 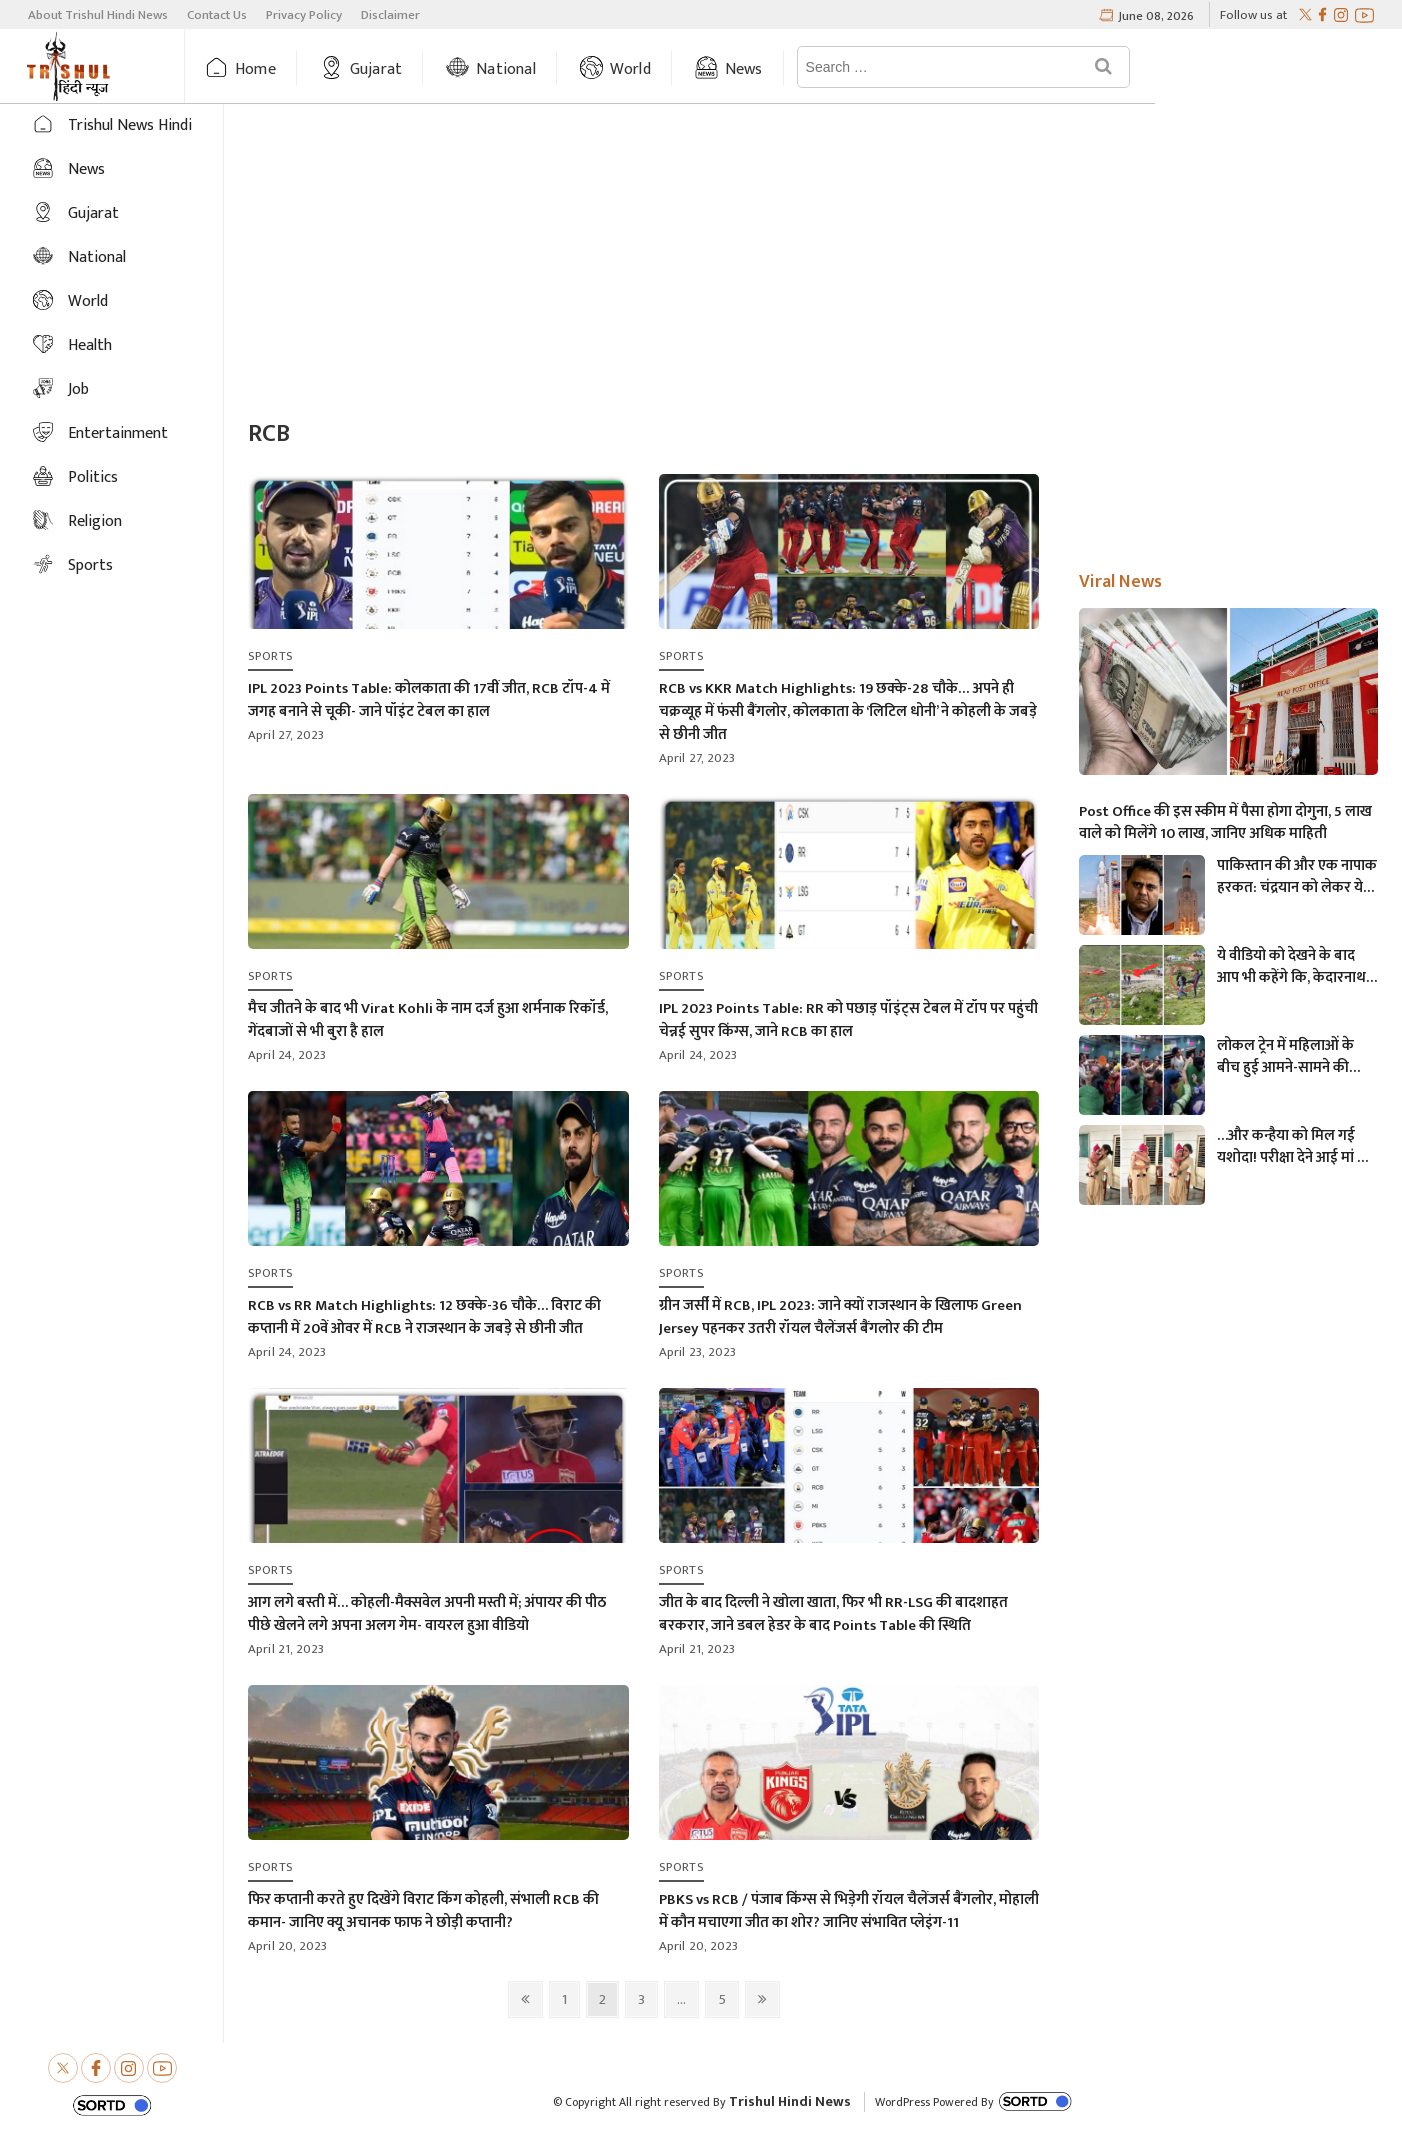 What do you see at coordinates (424, 1317) in the screenshot?
I see `RCB vs RR Match Highlights: 12 छक्के-36 चौके… विराट की कप्तानी में 20वें ओवर में RCB ने राजस्थान के जबड़े से छीनी जीत` at bounding box center [424, 1317].